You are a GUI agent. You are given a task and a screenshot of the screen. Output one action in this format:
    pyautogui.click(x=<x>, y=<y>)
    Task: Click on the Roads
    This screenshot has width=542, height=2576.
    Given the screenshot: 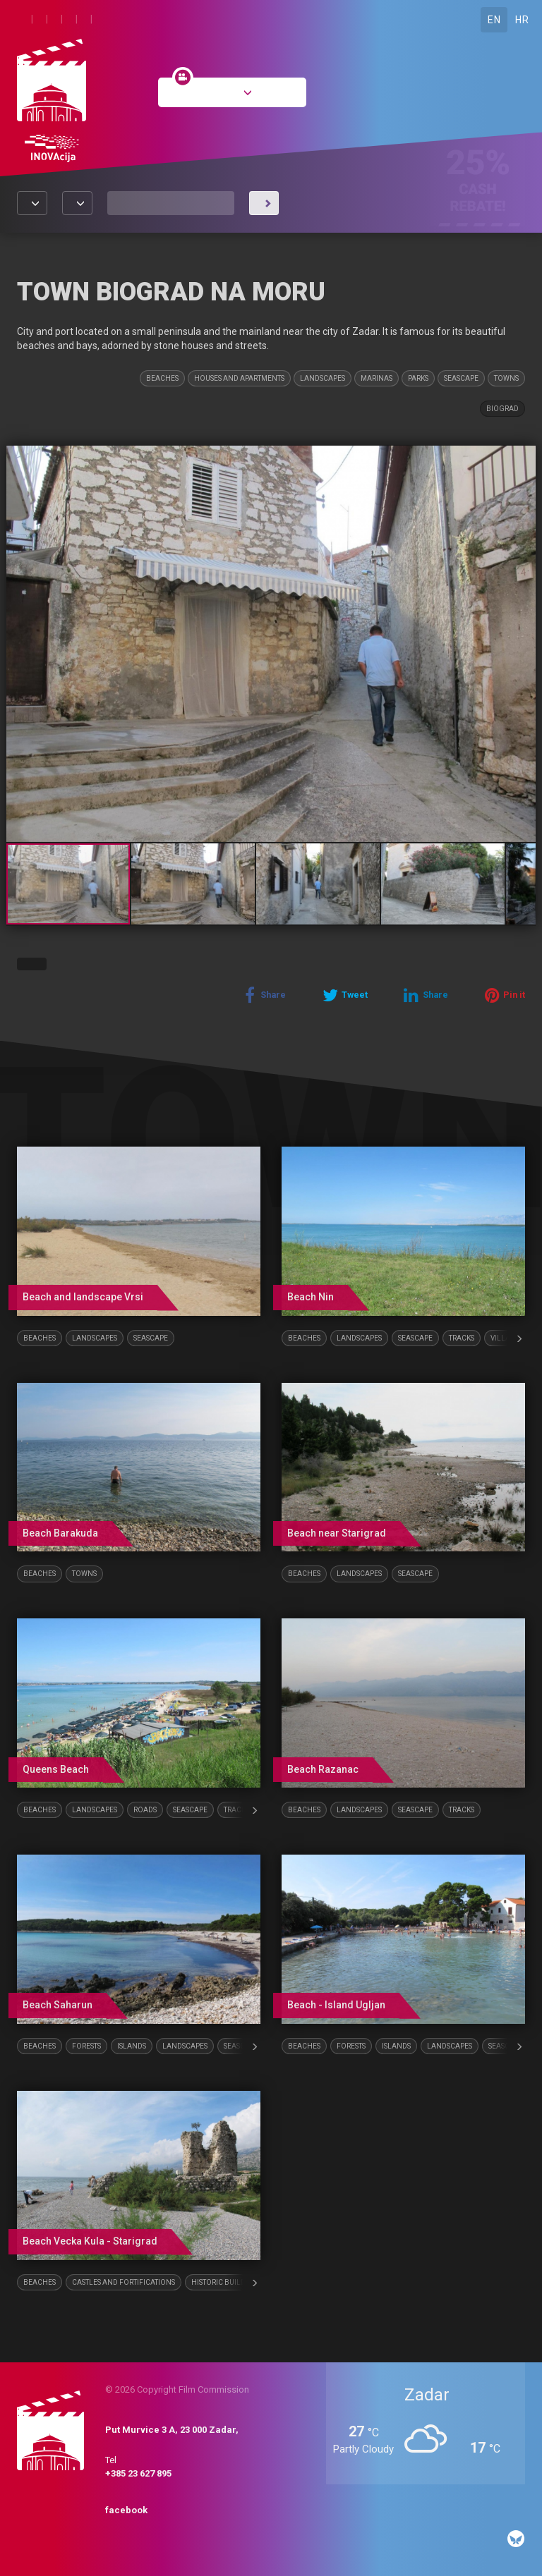 What is the action you would take?
    pyautogui.click(x=145, y=1810)
    